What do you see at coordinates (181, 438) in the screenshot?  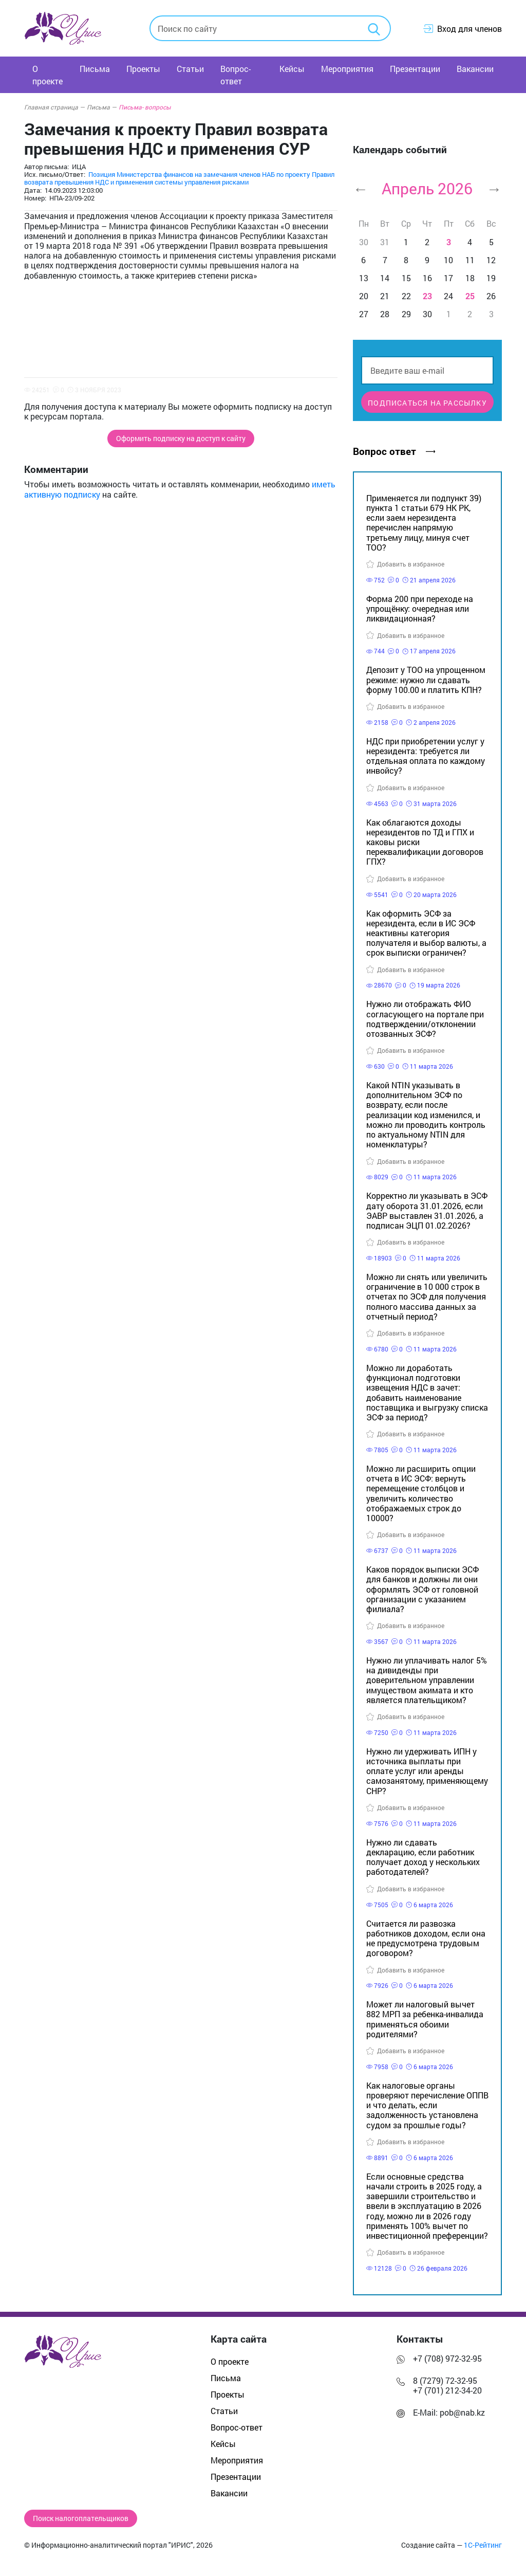 I see `Оформить подписку на доступ к сайту` at bounding box center [181, 438].